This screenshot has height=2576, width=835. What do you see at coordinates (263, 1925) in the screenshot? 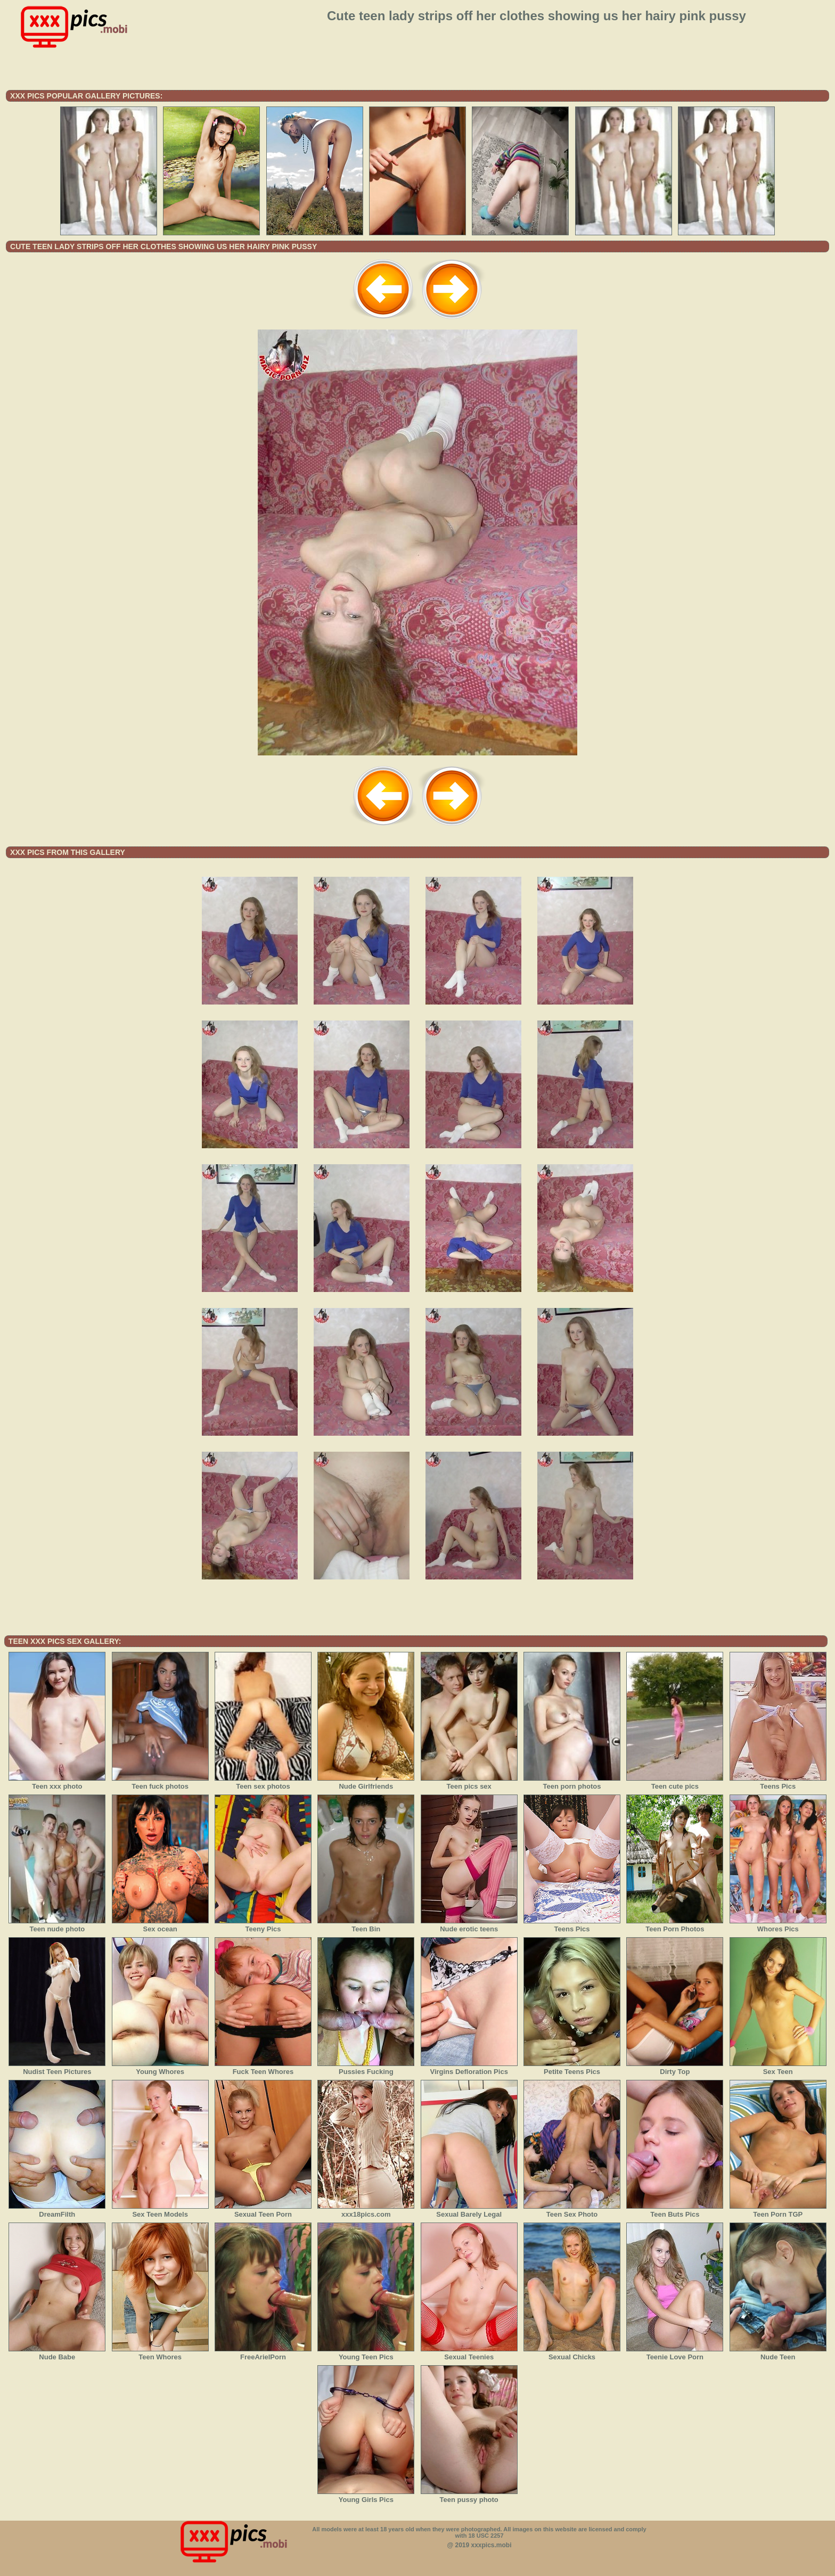
I see `Teeny Pics` at bounding box center [263, 1925].